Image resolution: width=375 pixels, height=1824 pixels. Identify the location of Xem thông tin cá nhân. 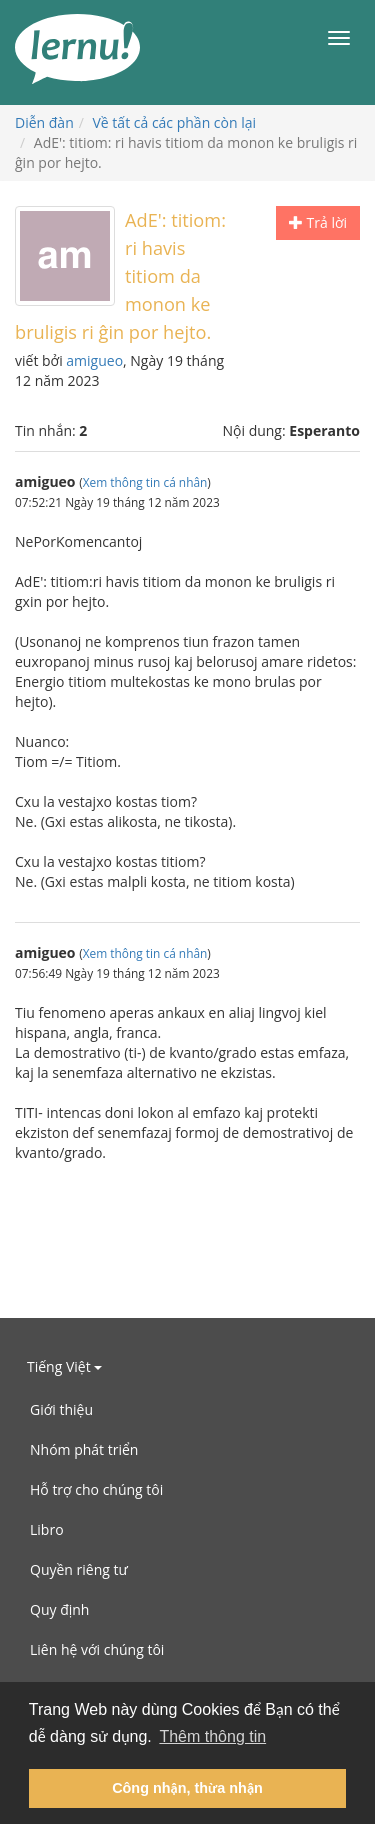
(145, 482).